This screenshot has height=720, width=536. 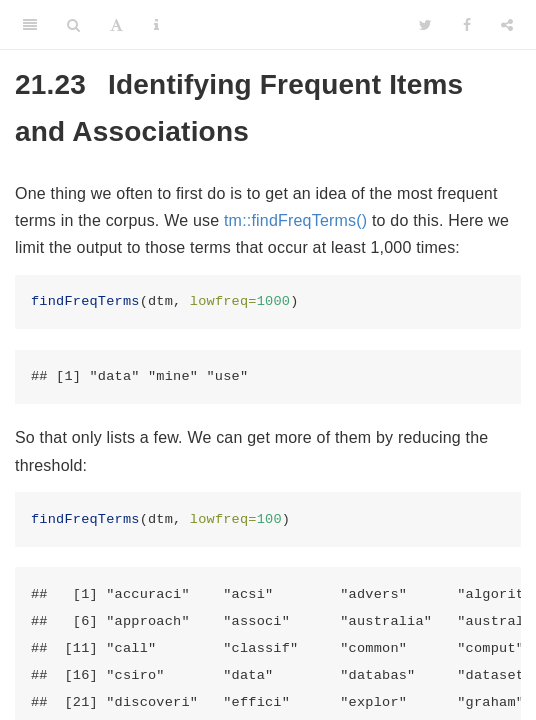 I want to click on [Twitter], so click(x=425, y=25).